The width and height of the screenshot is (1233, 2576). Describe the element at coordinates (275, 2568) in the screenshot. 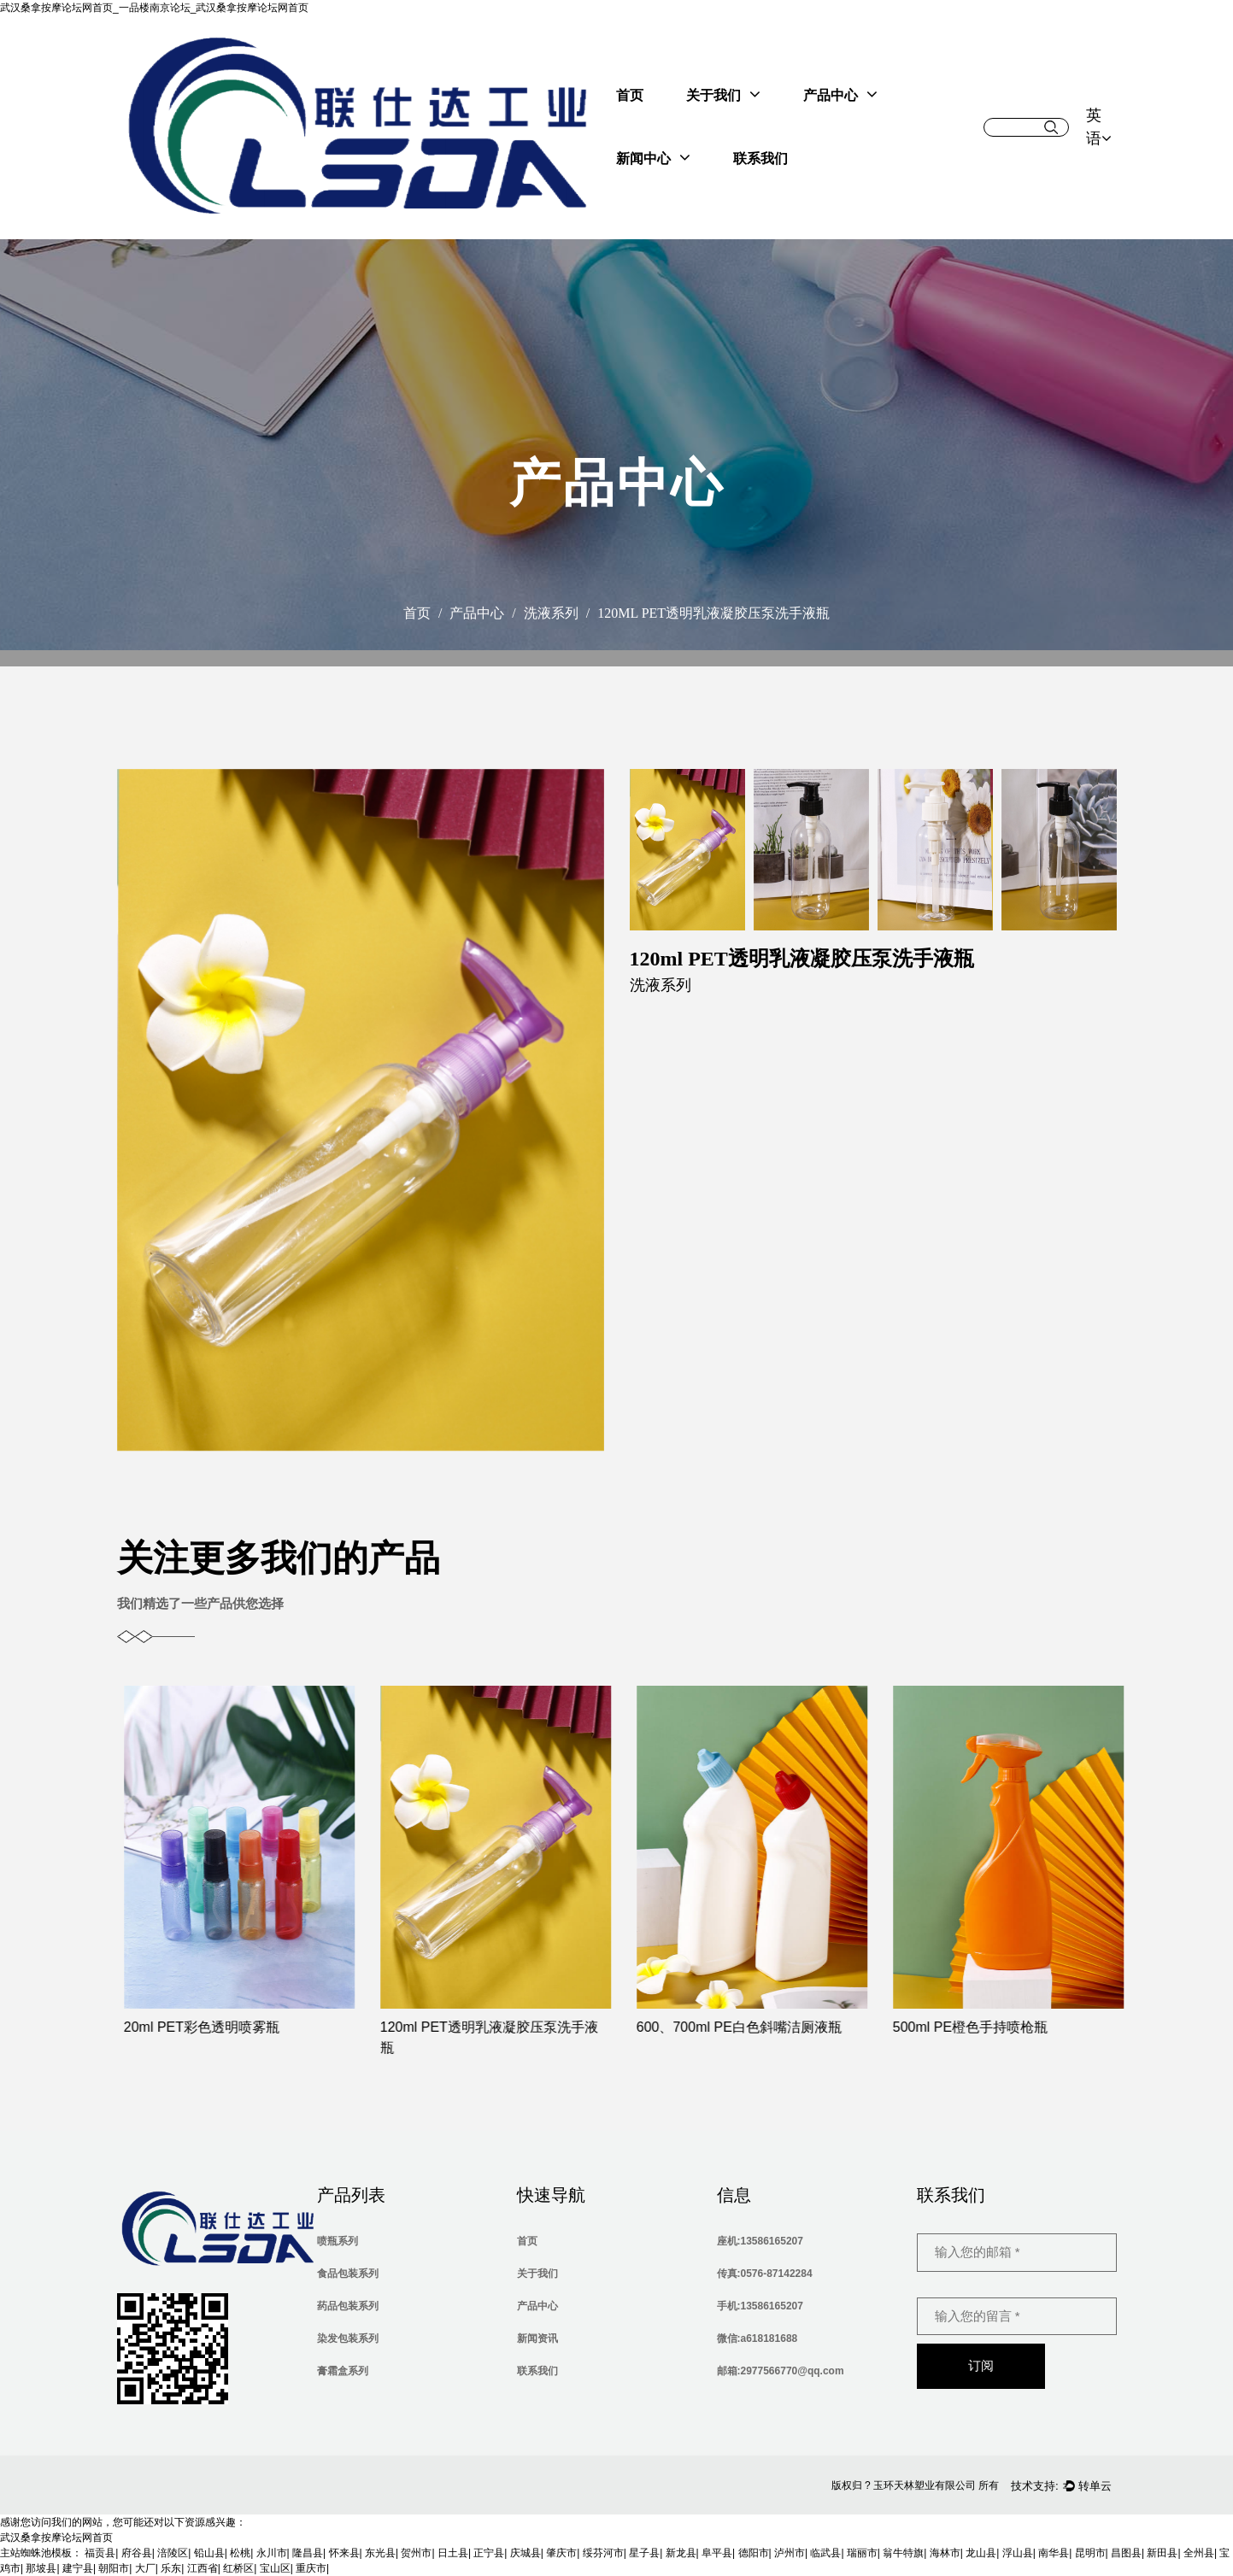

I see `宝山区` at that location.